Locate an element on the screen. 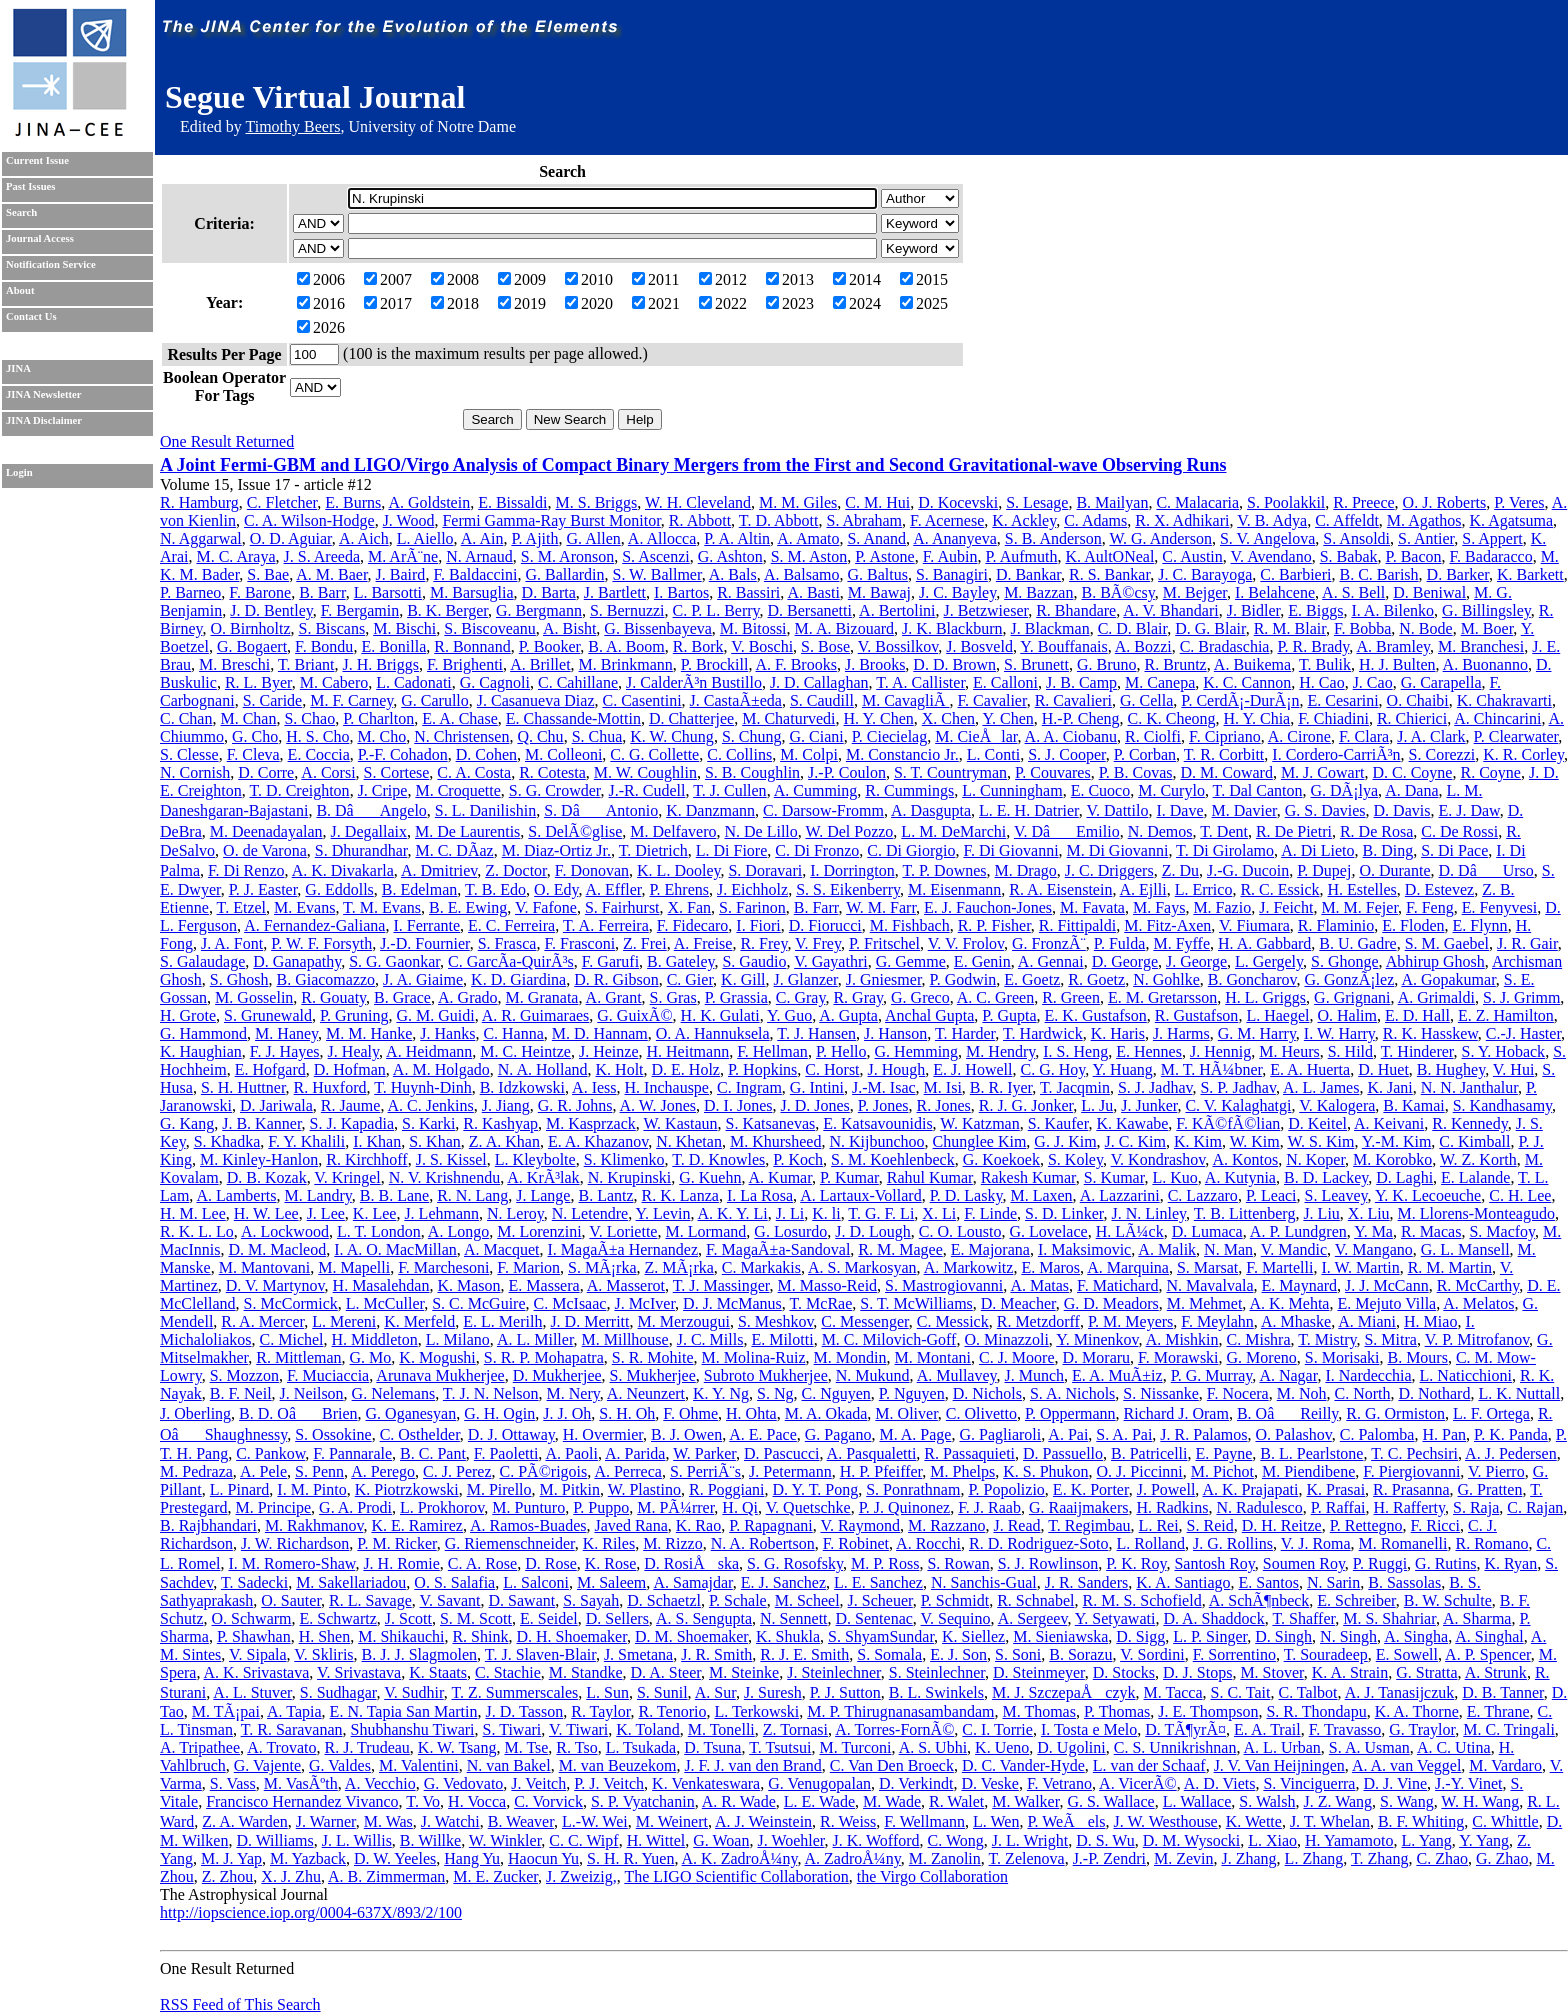 The width and height of the screenshot is (1568, 2014). X. Li is located at coordinates (939, 1213).